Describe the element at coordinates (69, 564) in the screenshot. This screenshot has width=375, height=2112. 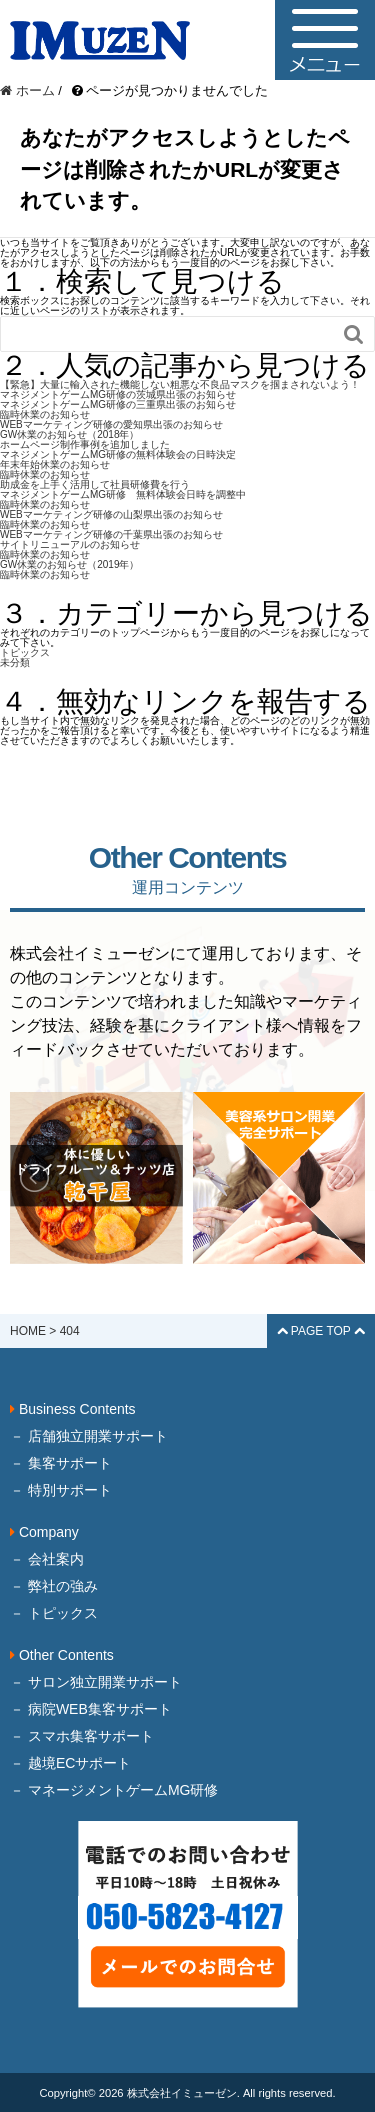
I see `GW休業のお知らせ（2019年）` at that location.